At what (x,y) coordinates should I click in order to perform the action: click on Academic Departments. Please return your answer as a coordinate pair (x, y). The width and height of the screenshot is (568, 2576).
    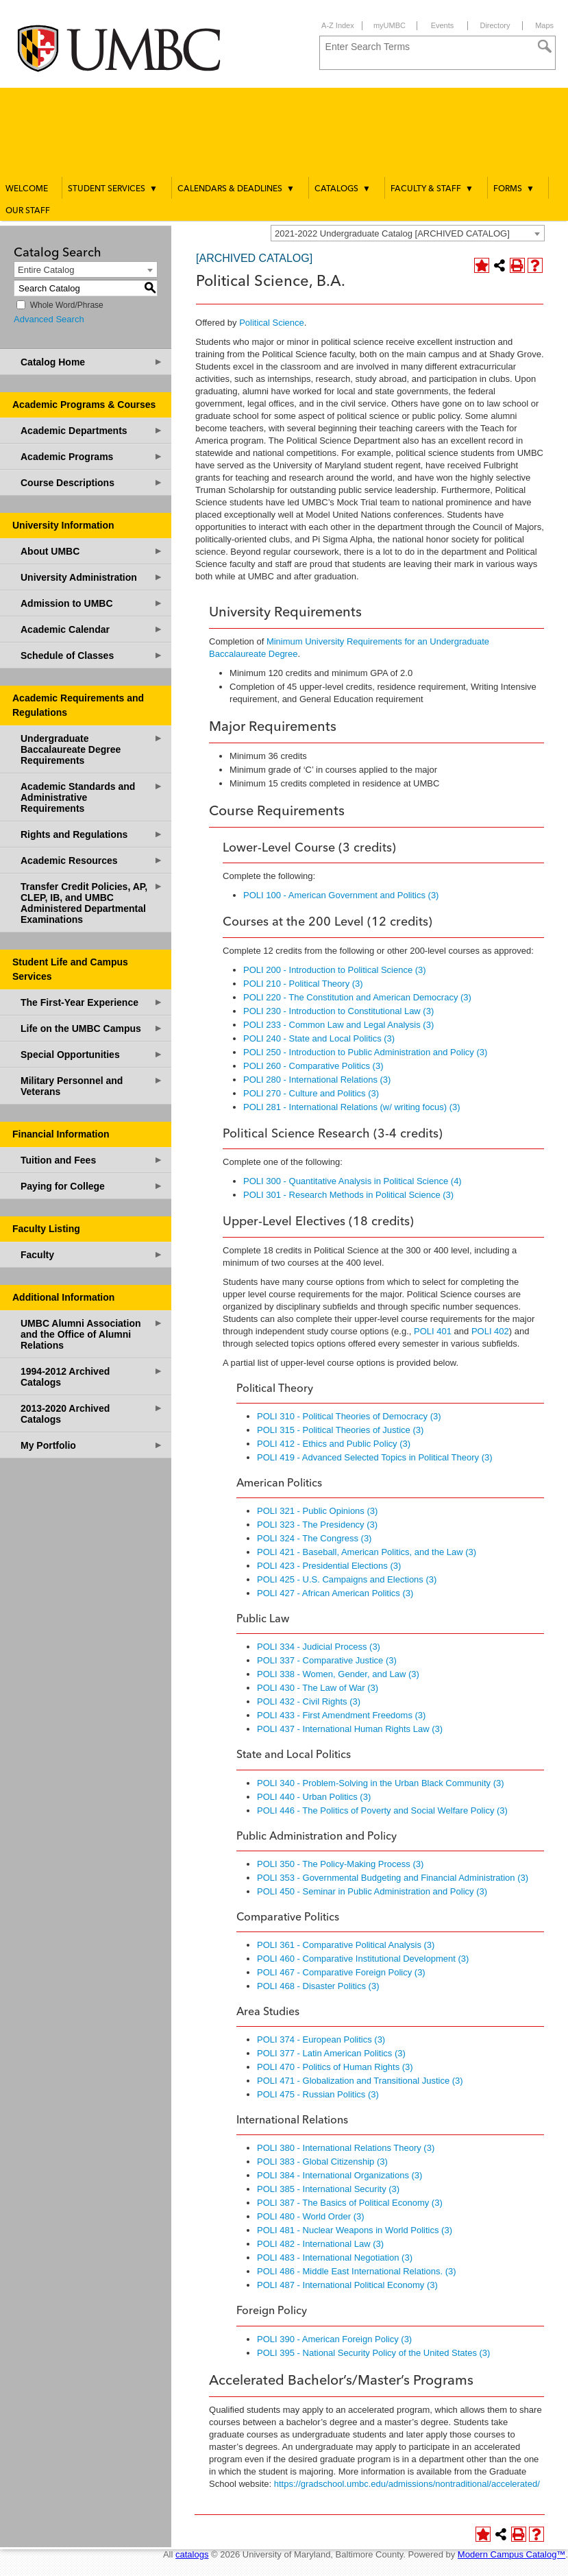
    Looking at the image, I should click on (92, 430).